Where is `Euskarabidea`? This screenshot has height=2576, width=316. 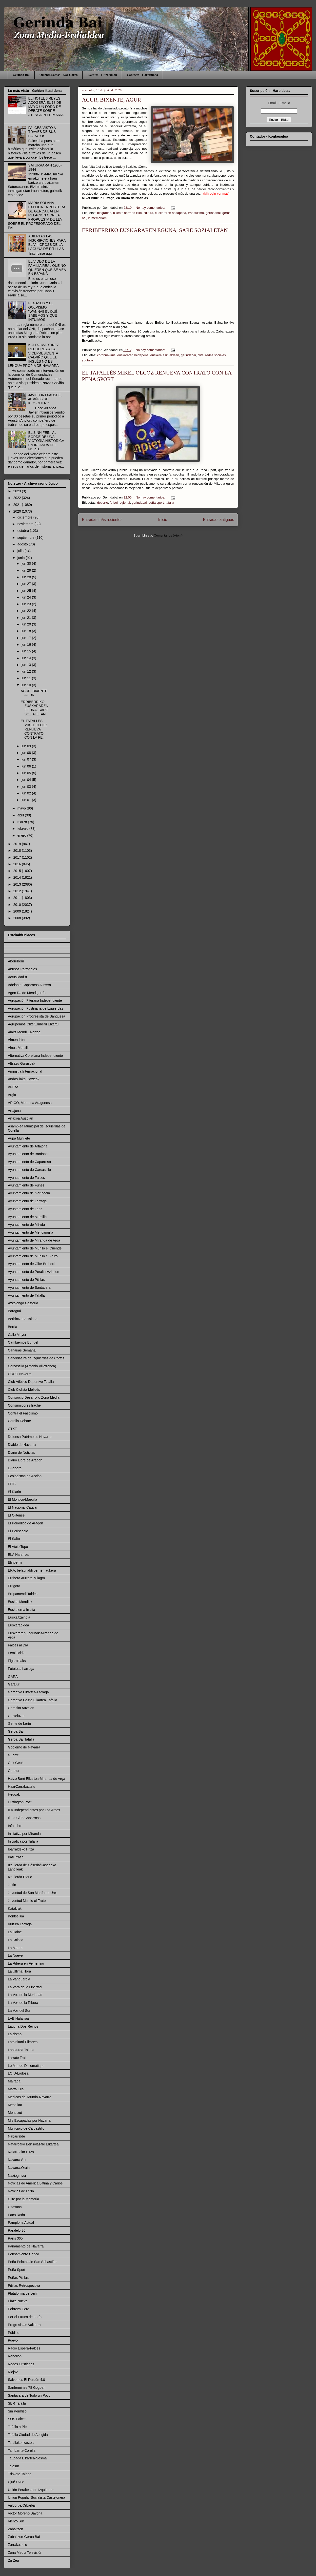 Euskarabidea is located at coordinates (18, 1625).